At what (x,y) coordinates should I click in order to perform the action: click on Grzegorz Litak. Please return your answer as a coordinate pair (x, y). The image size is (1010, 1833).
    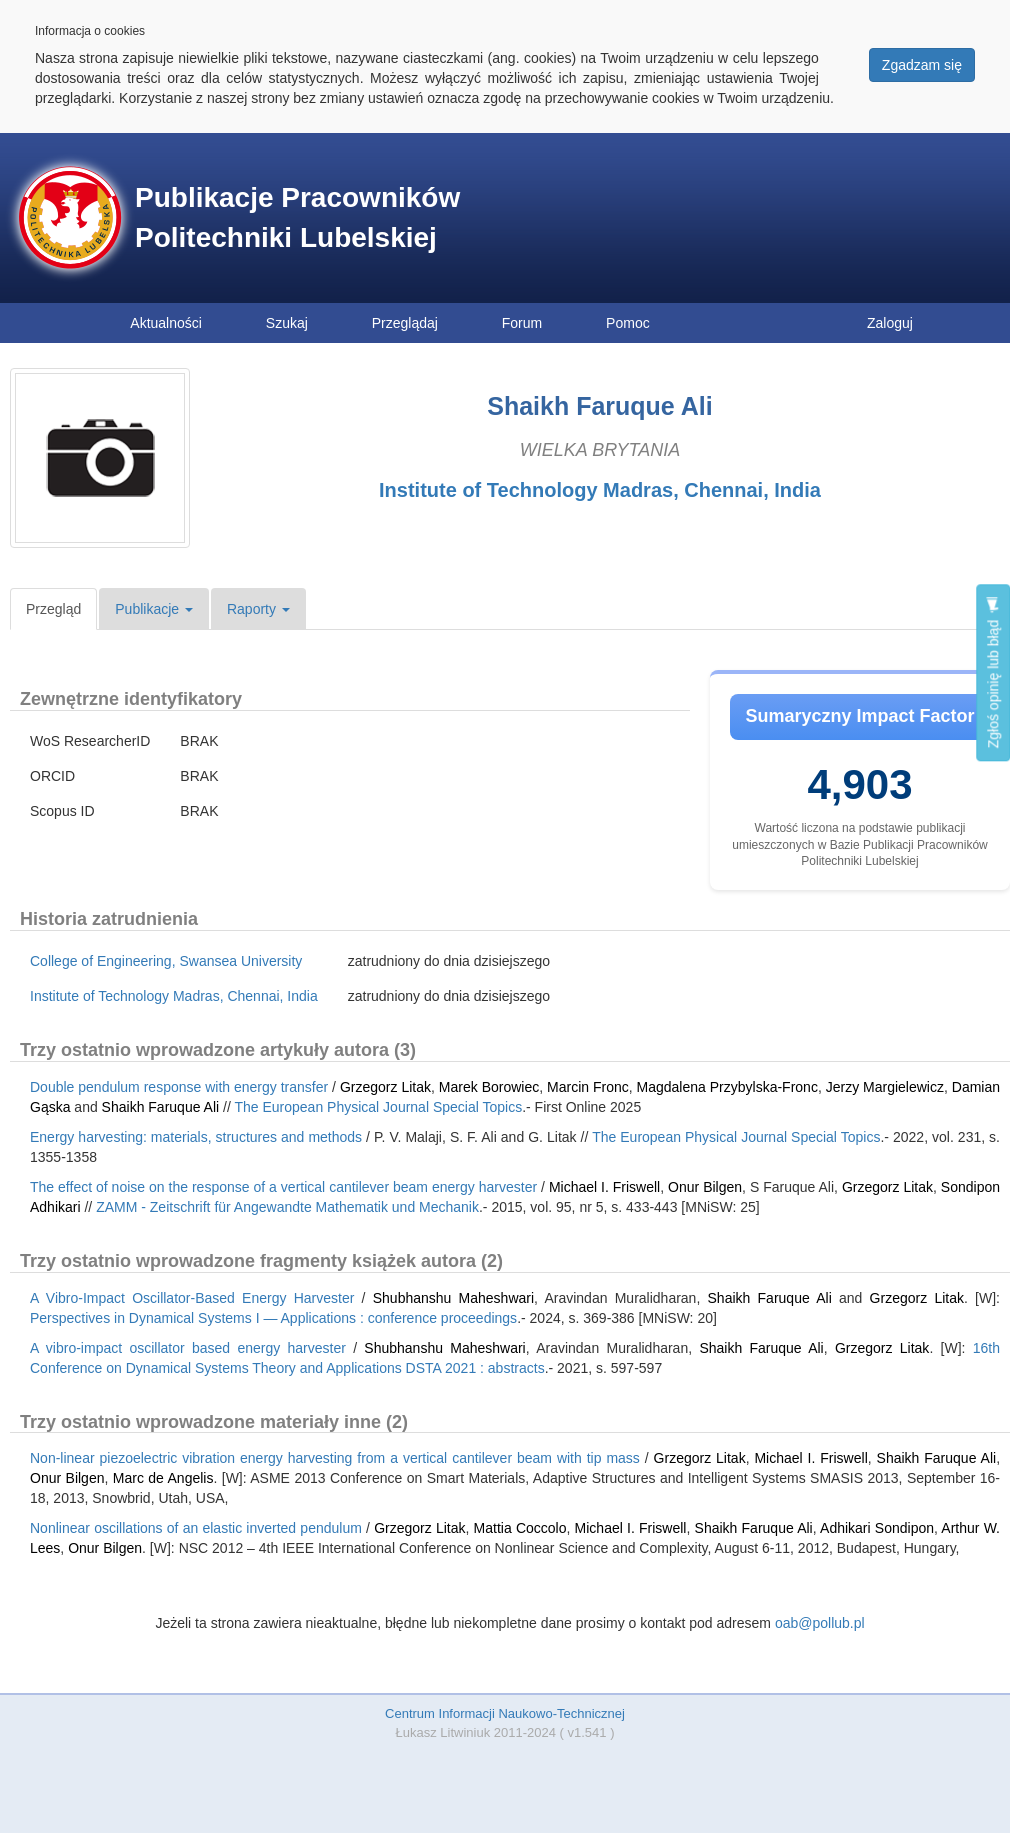
    Looking at the image, I should click on (385, 1087).